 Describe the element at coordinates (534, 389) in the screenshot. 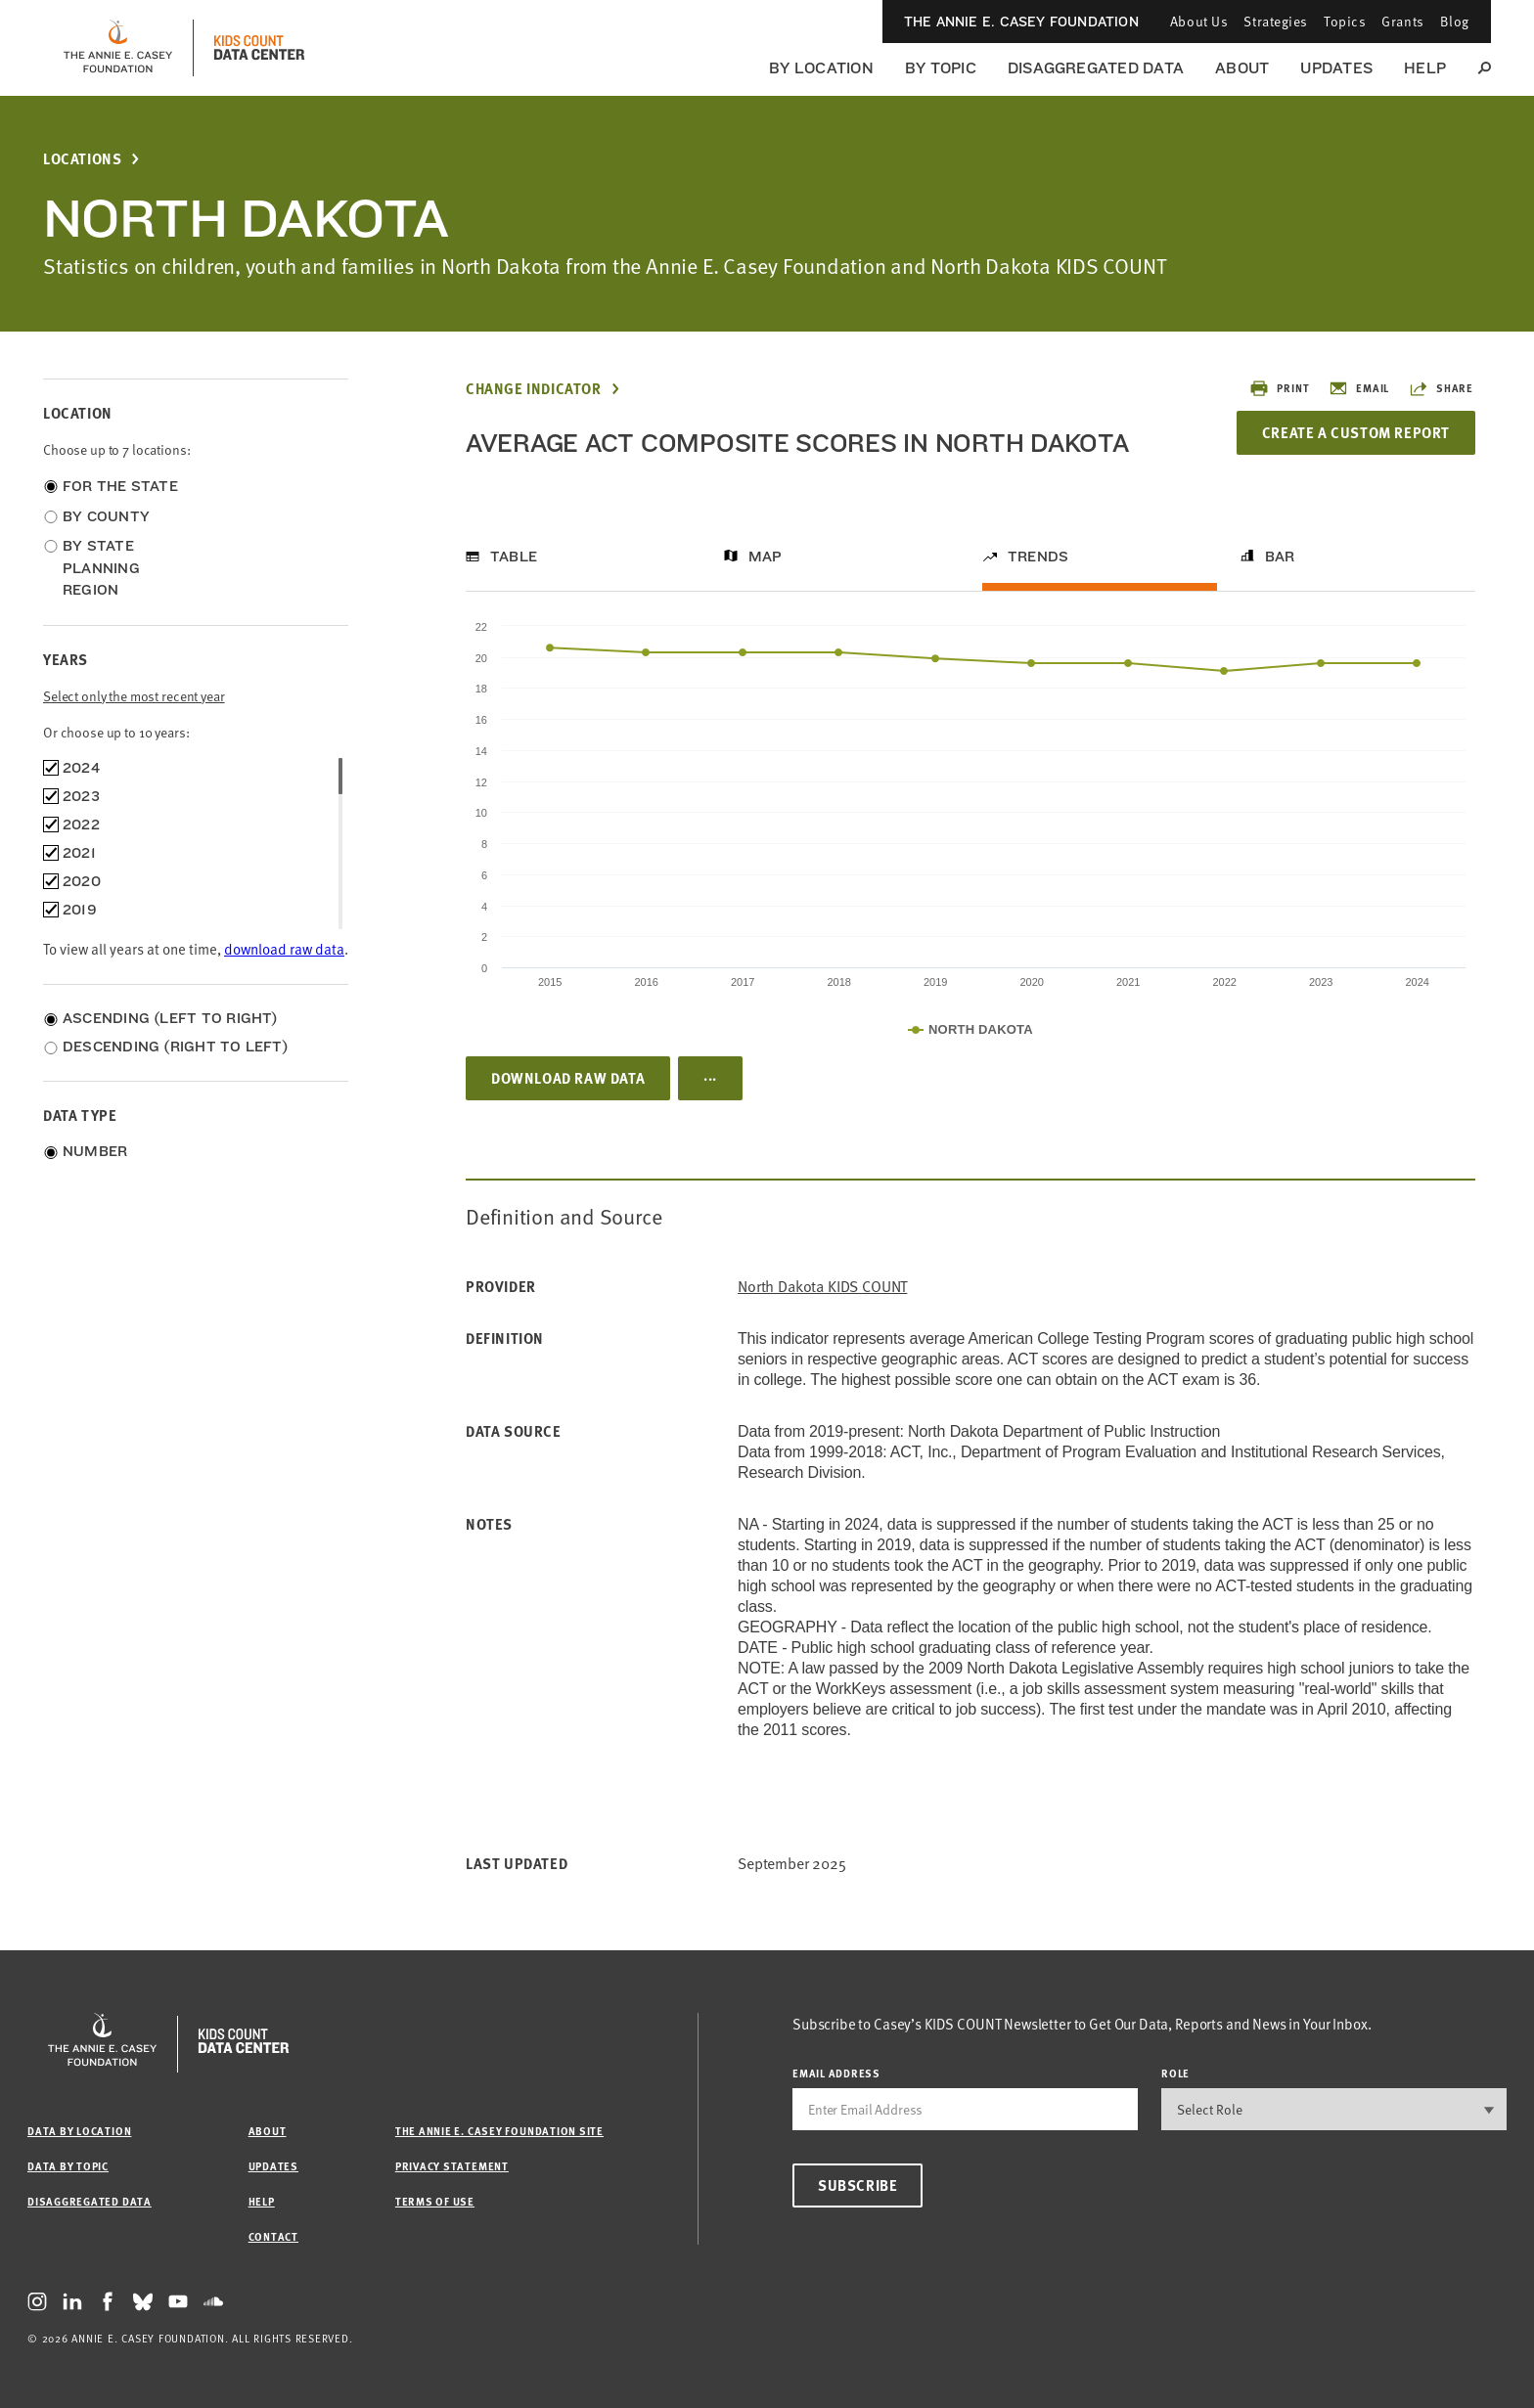

I see `Change Indicator` at that location.